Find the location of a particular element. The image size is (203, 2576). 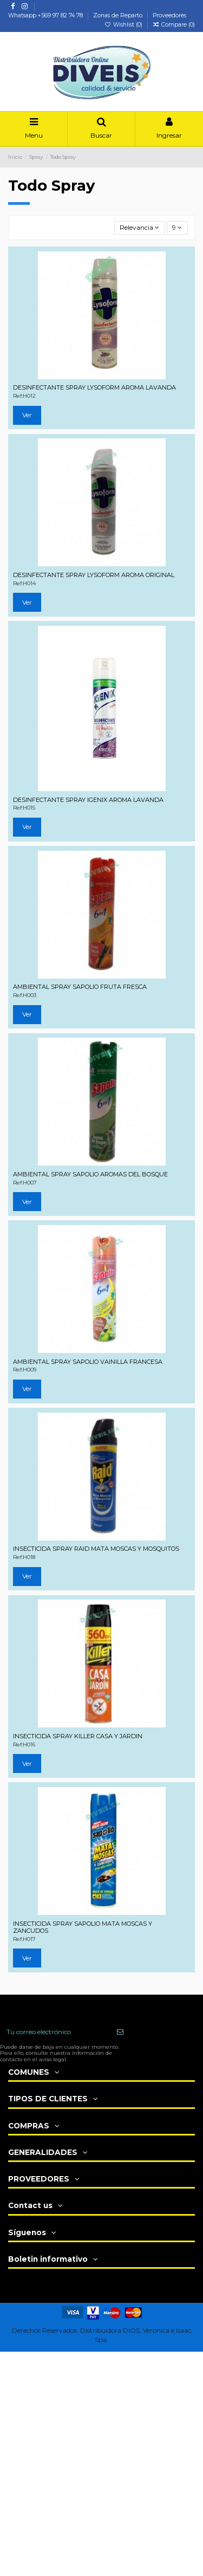

INSECTICIDA SPRAY KILLER CASA Y JARDIN is located at coordinates (77, 1736).